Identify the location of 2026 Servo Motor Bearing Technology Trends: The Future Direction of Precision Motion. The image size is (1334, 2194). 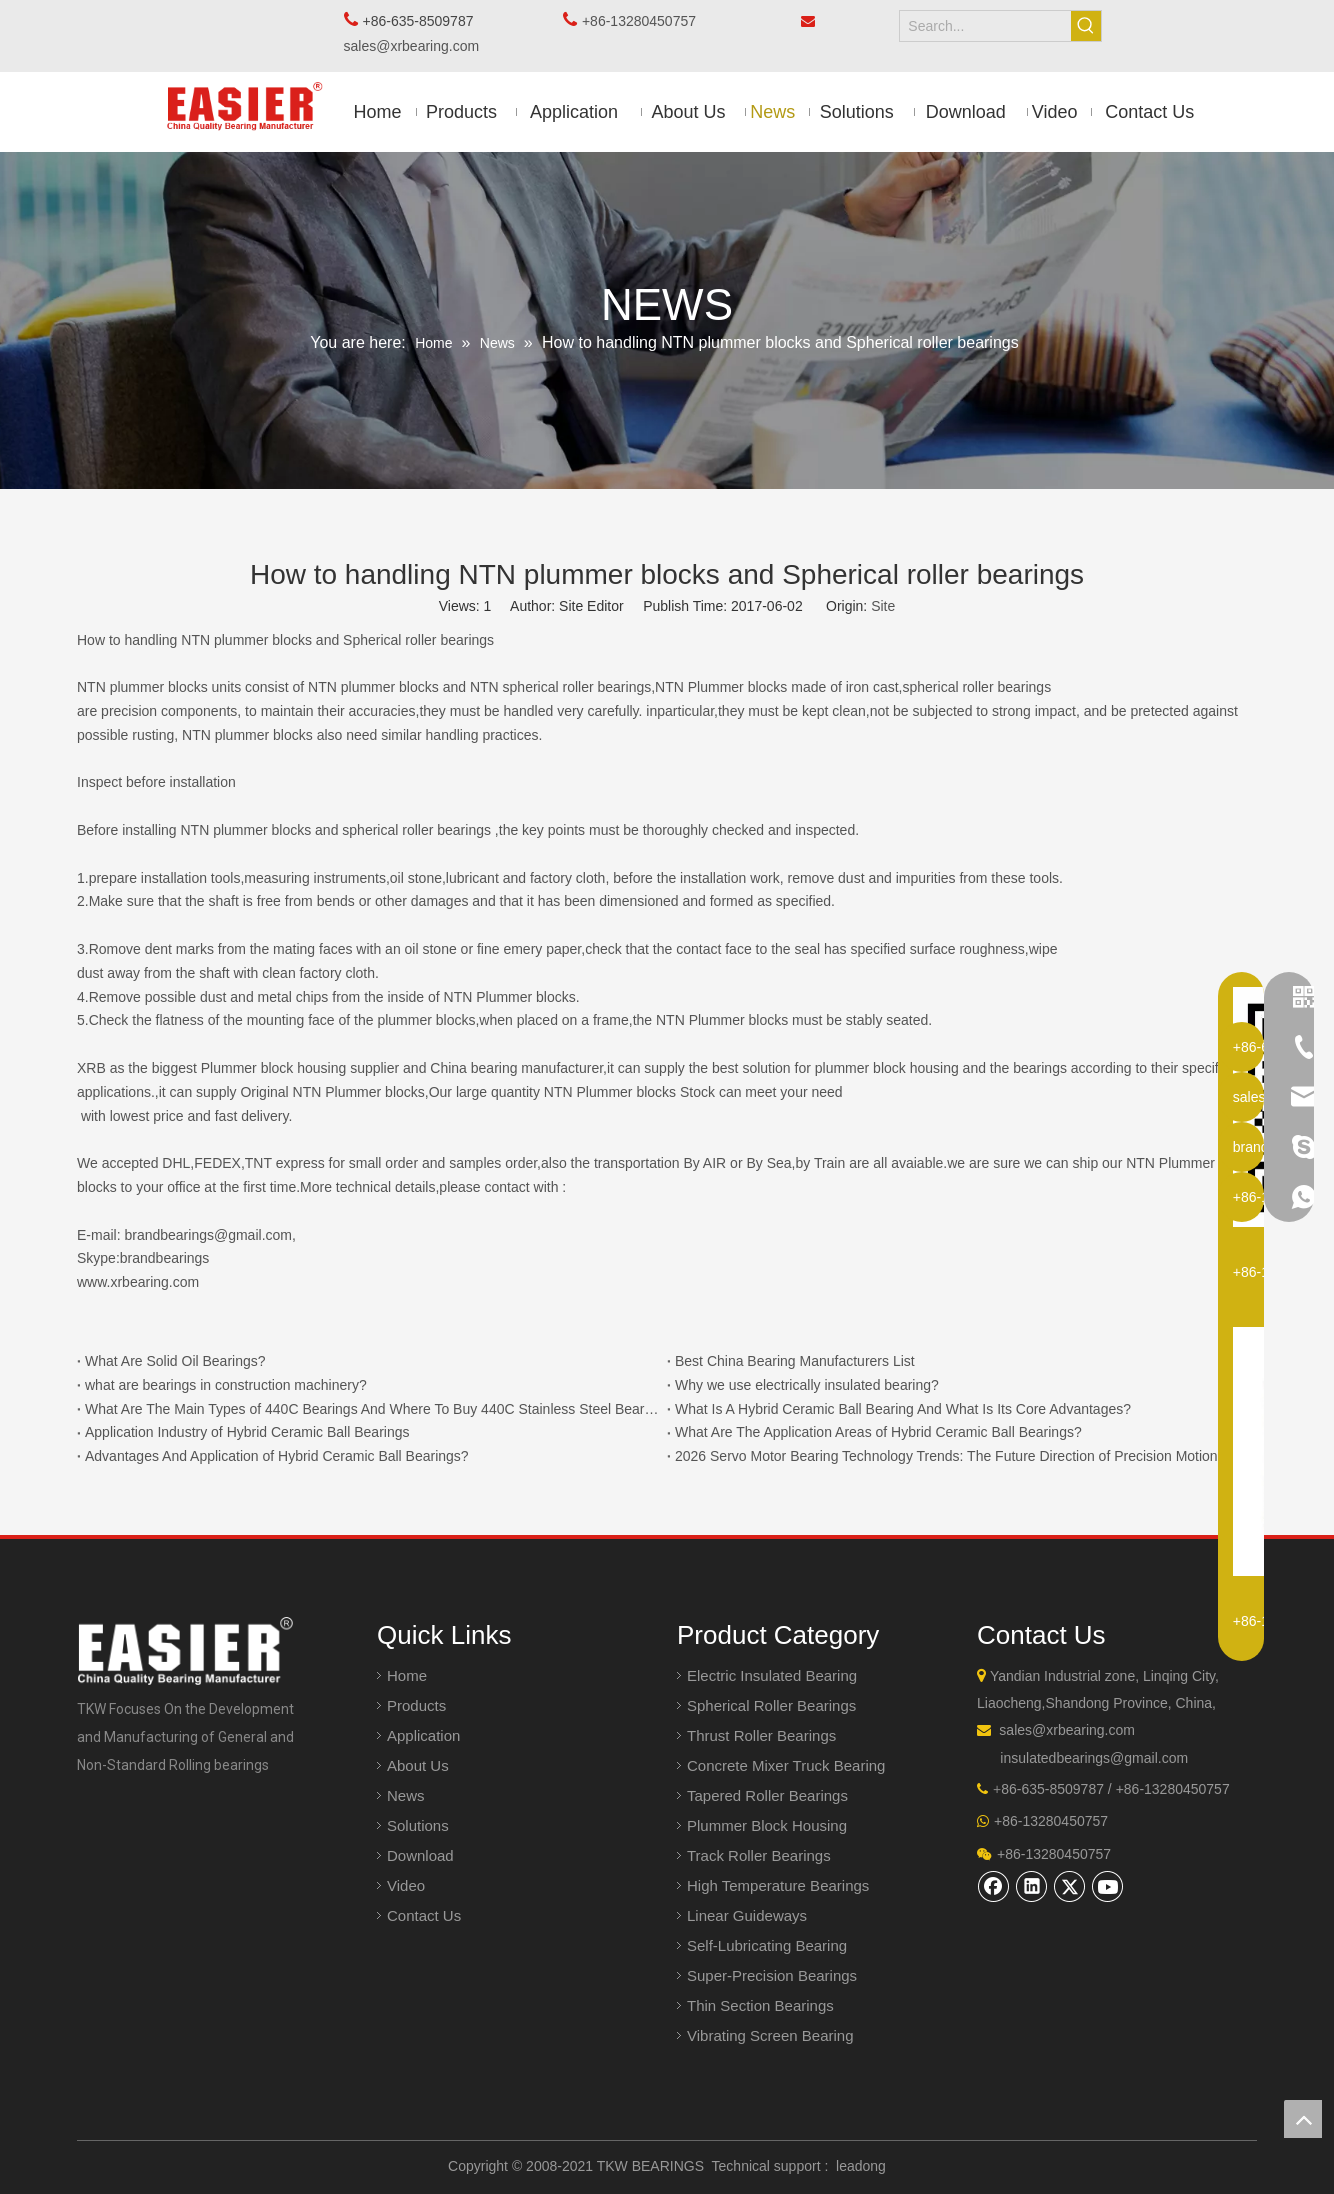
(946, 1456).